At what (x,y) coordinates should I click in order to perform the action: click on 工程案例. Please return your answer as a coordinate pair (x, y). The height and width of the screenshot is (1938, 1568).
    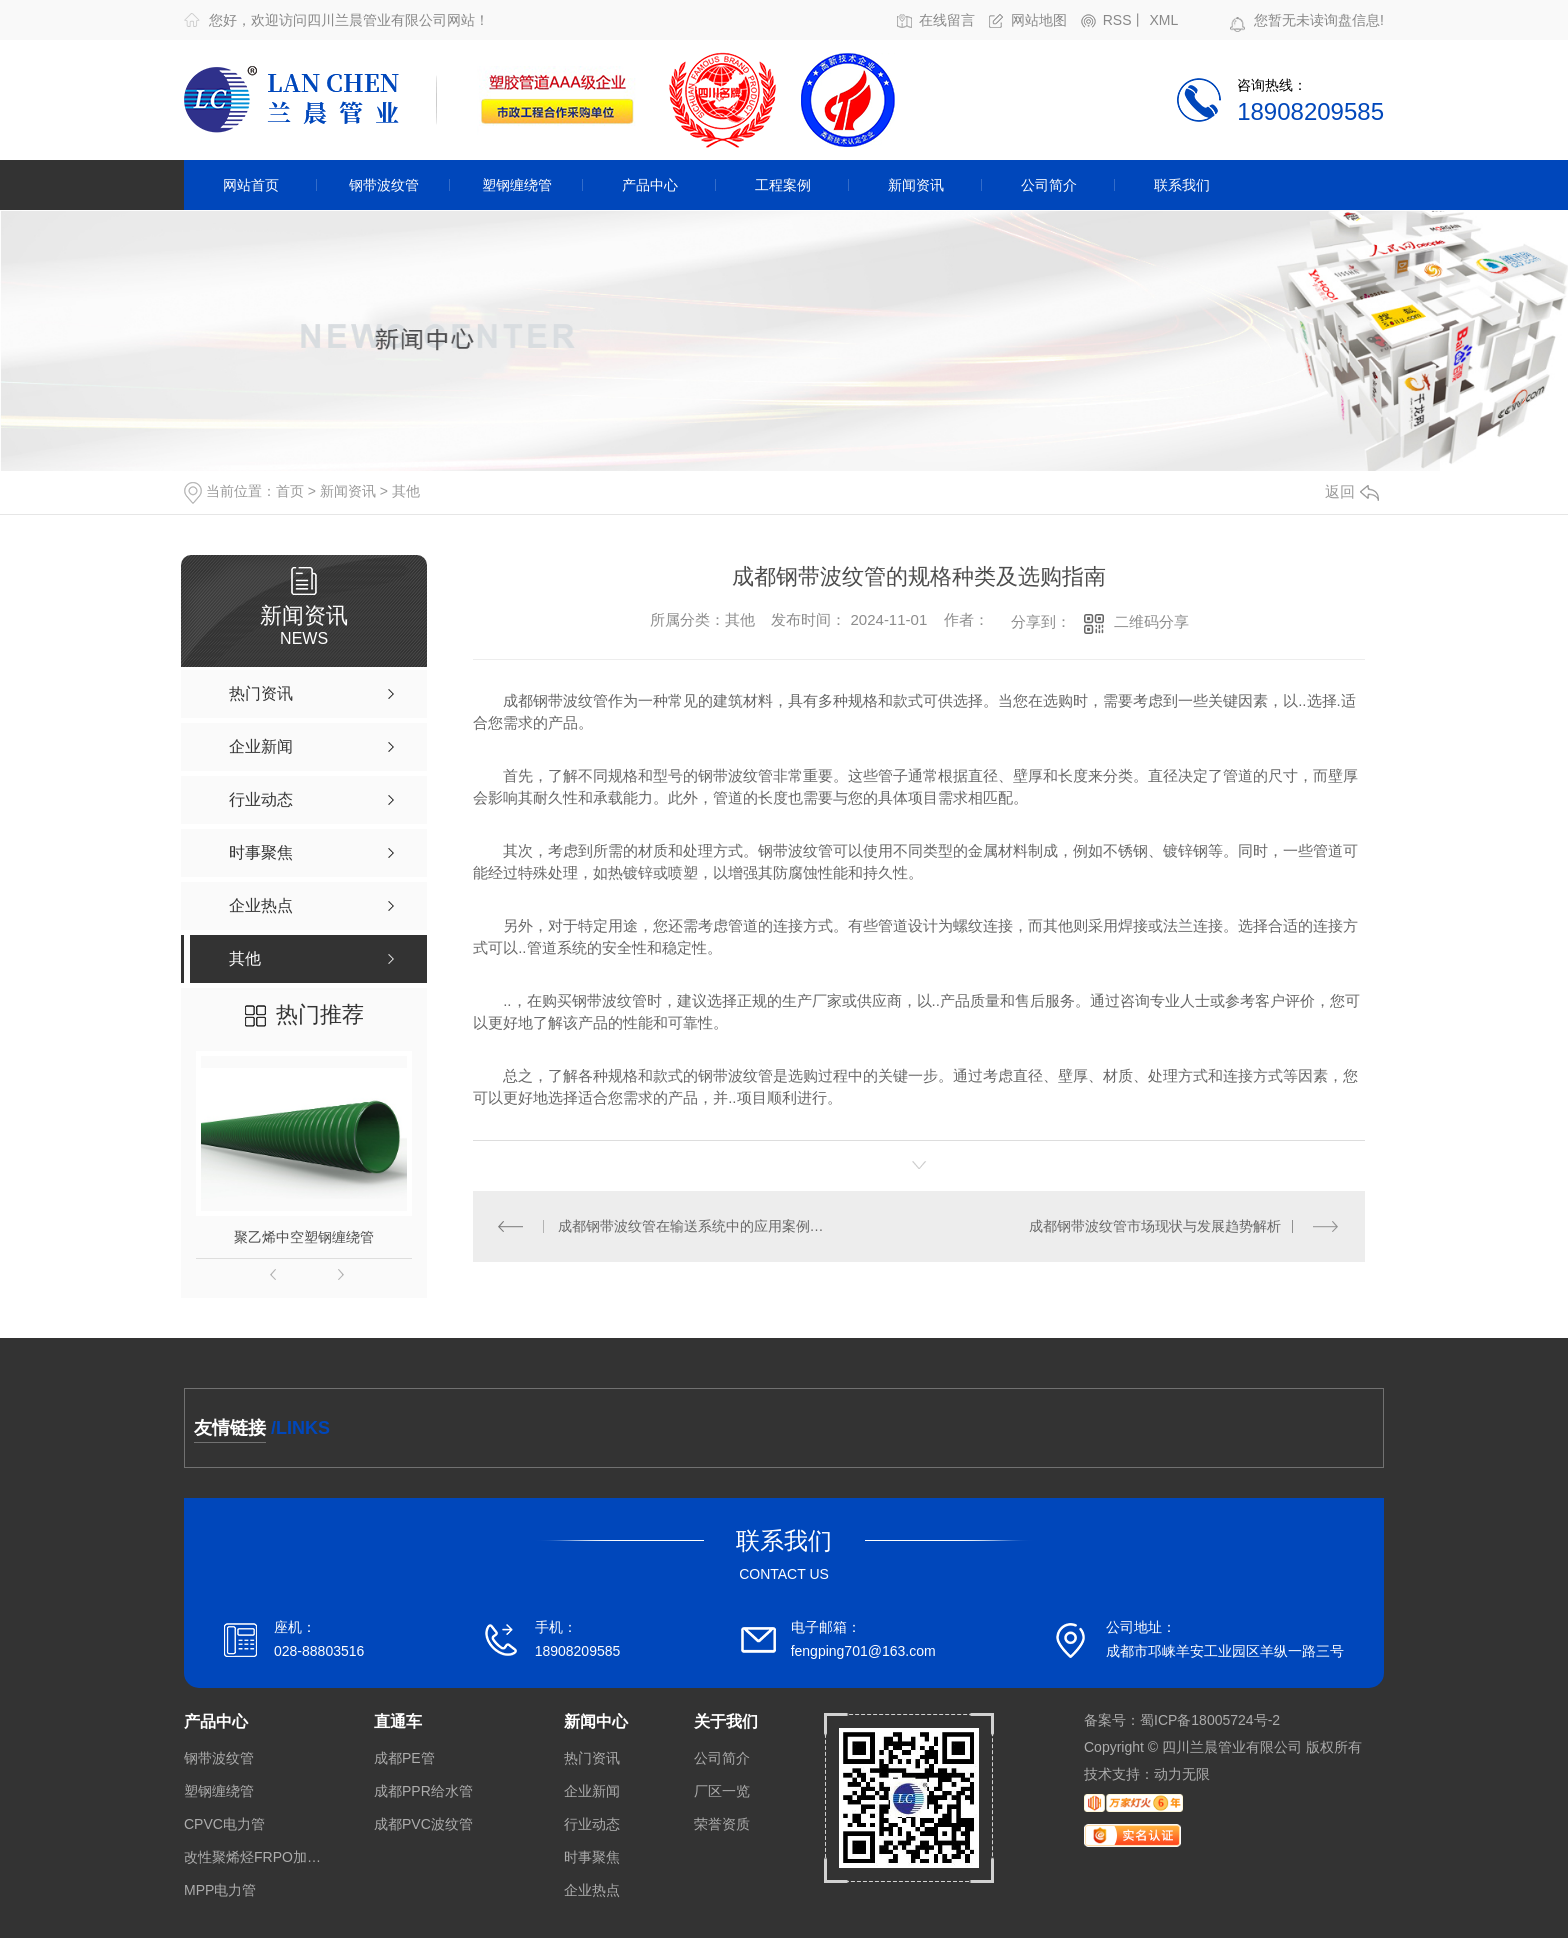
    Looking at the image, I should click on (783, 185).